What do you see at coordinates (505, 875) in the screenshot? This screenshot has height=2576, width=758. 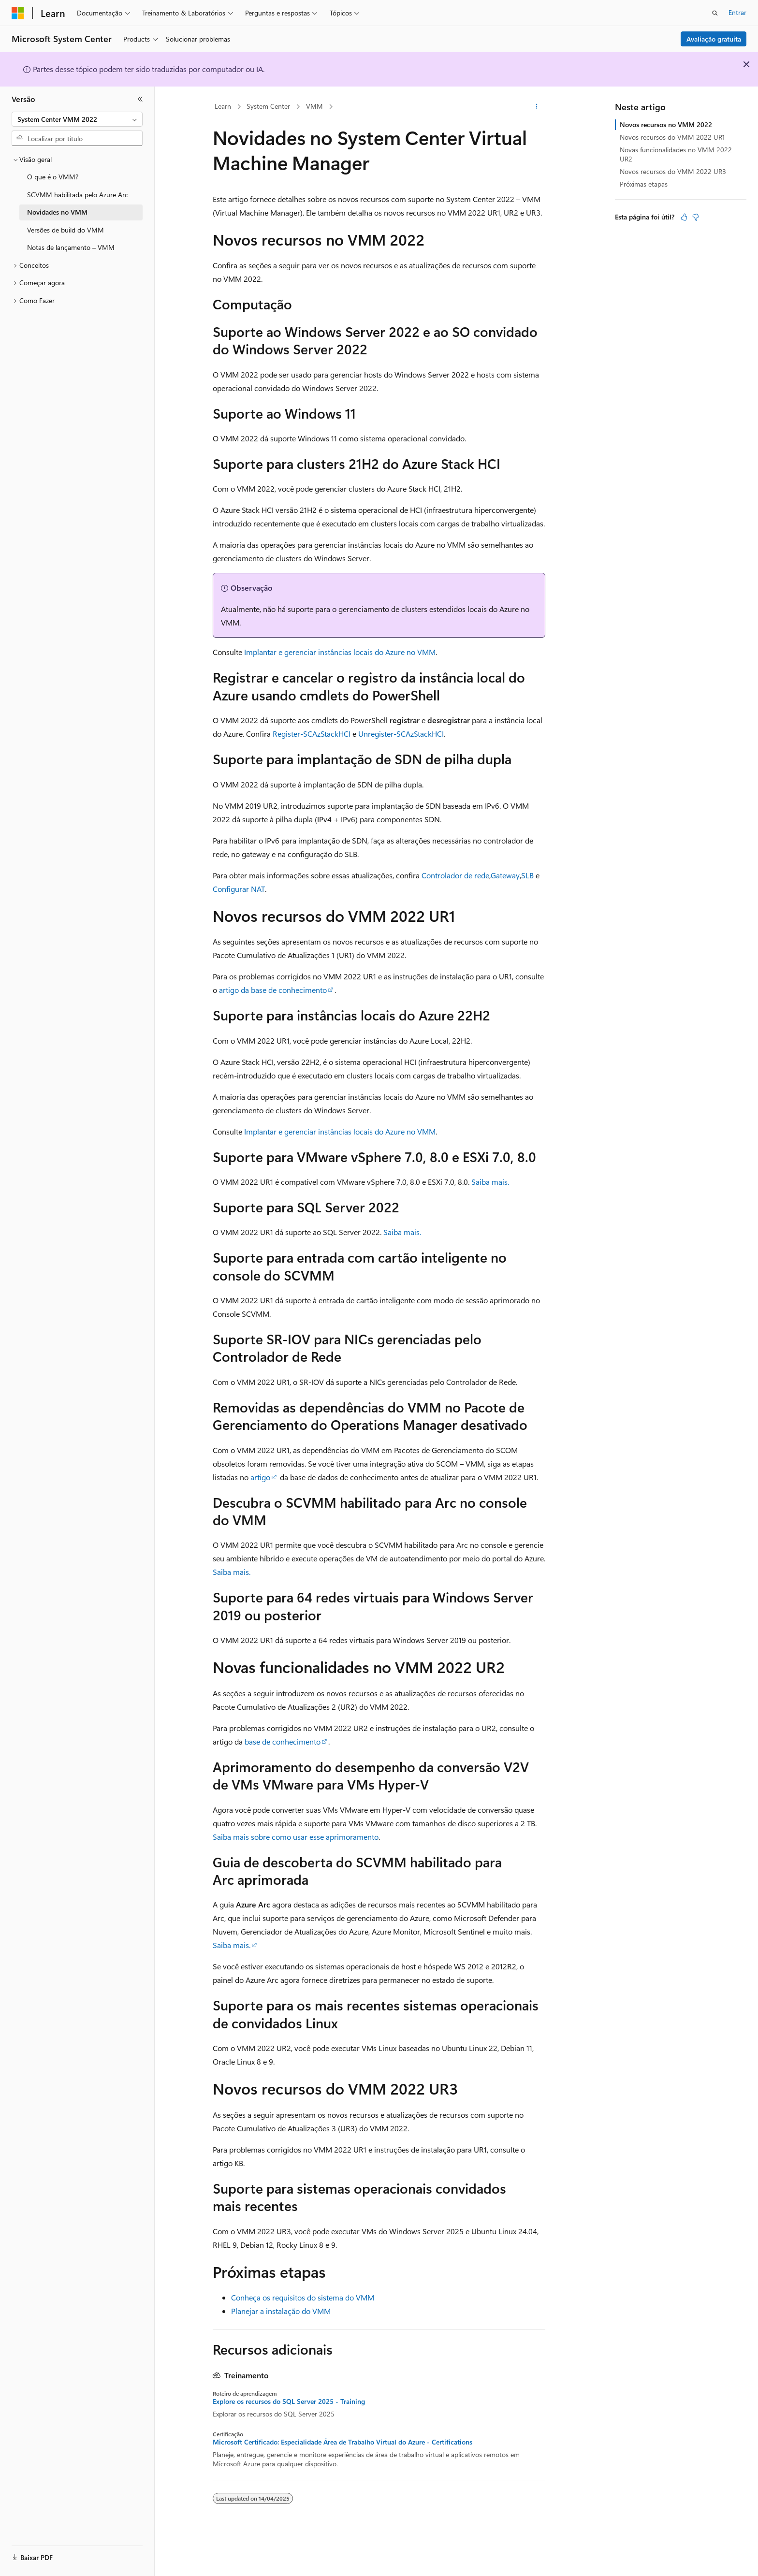 I see `Gateway` at bounding box center [505, 875].